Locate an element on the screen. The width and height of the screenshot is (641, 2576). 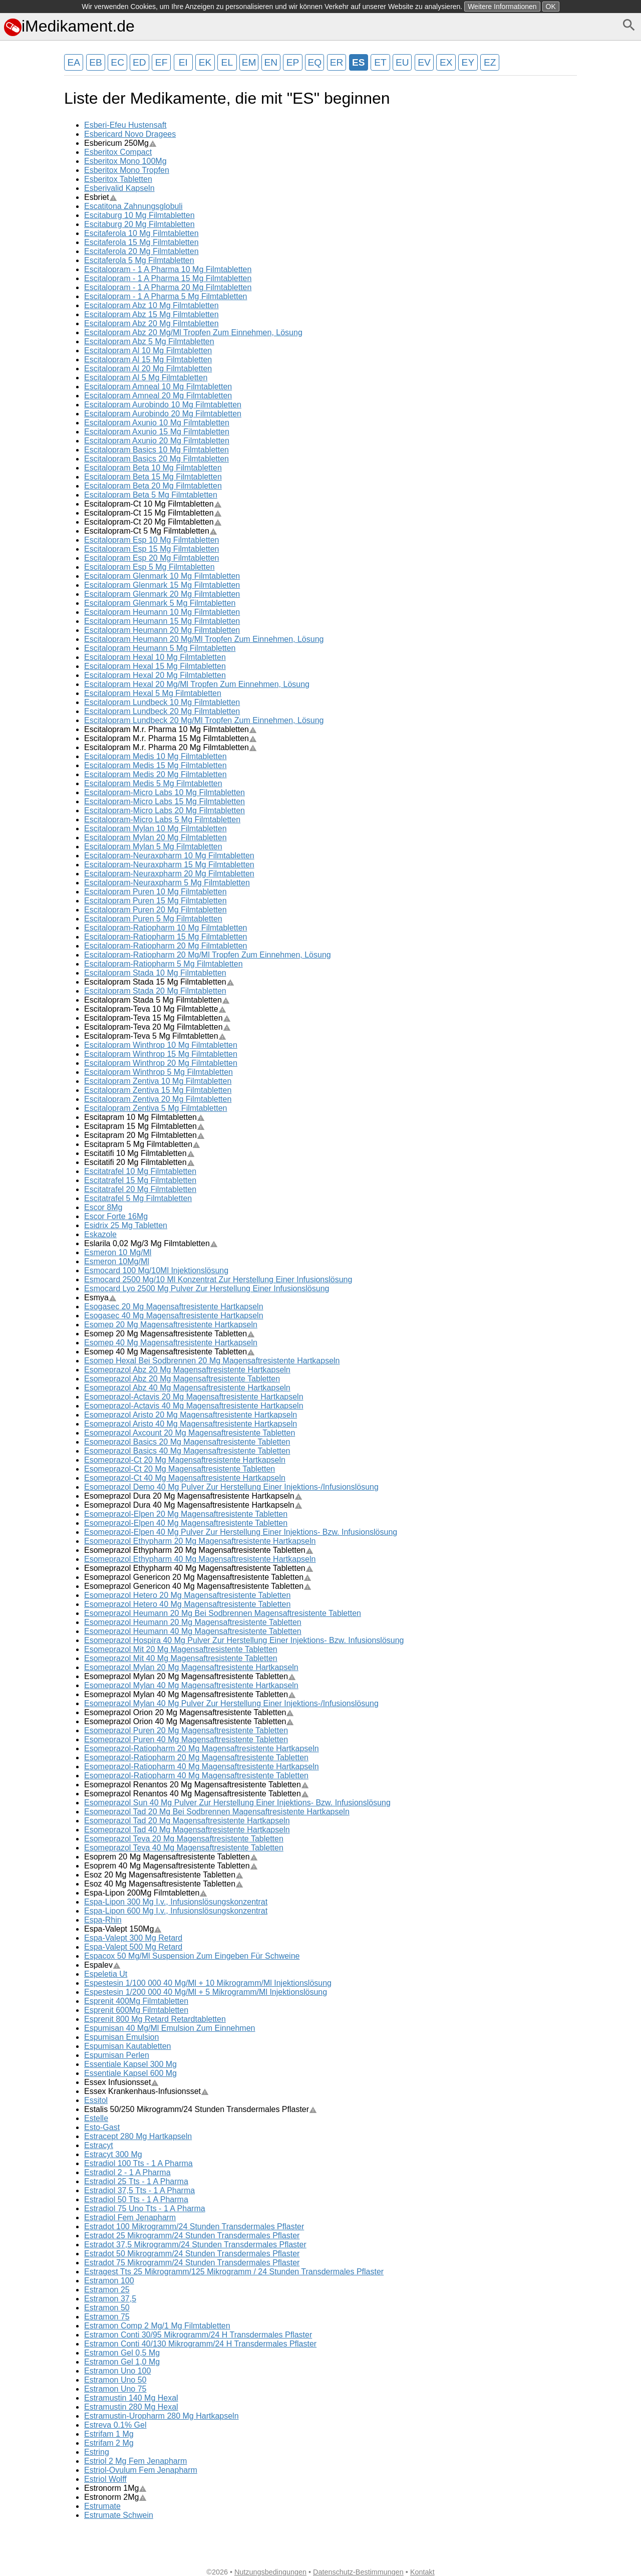
Esomeprazol Mylan 40 Mg Magensaftresistente Tabletten is located at coordinates (190, 1694).